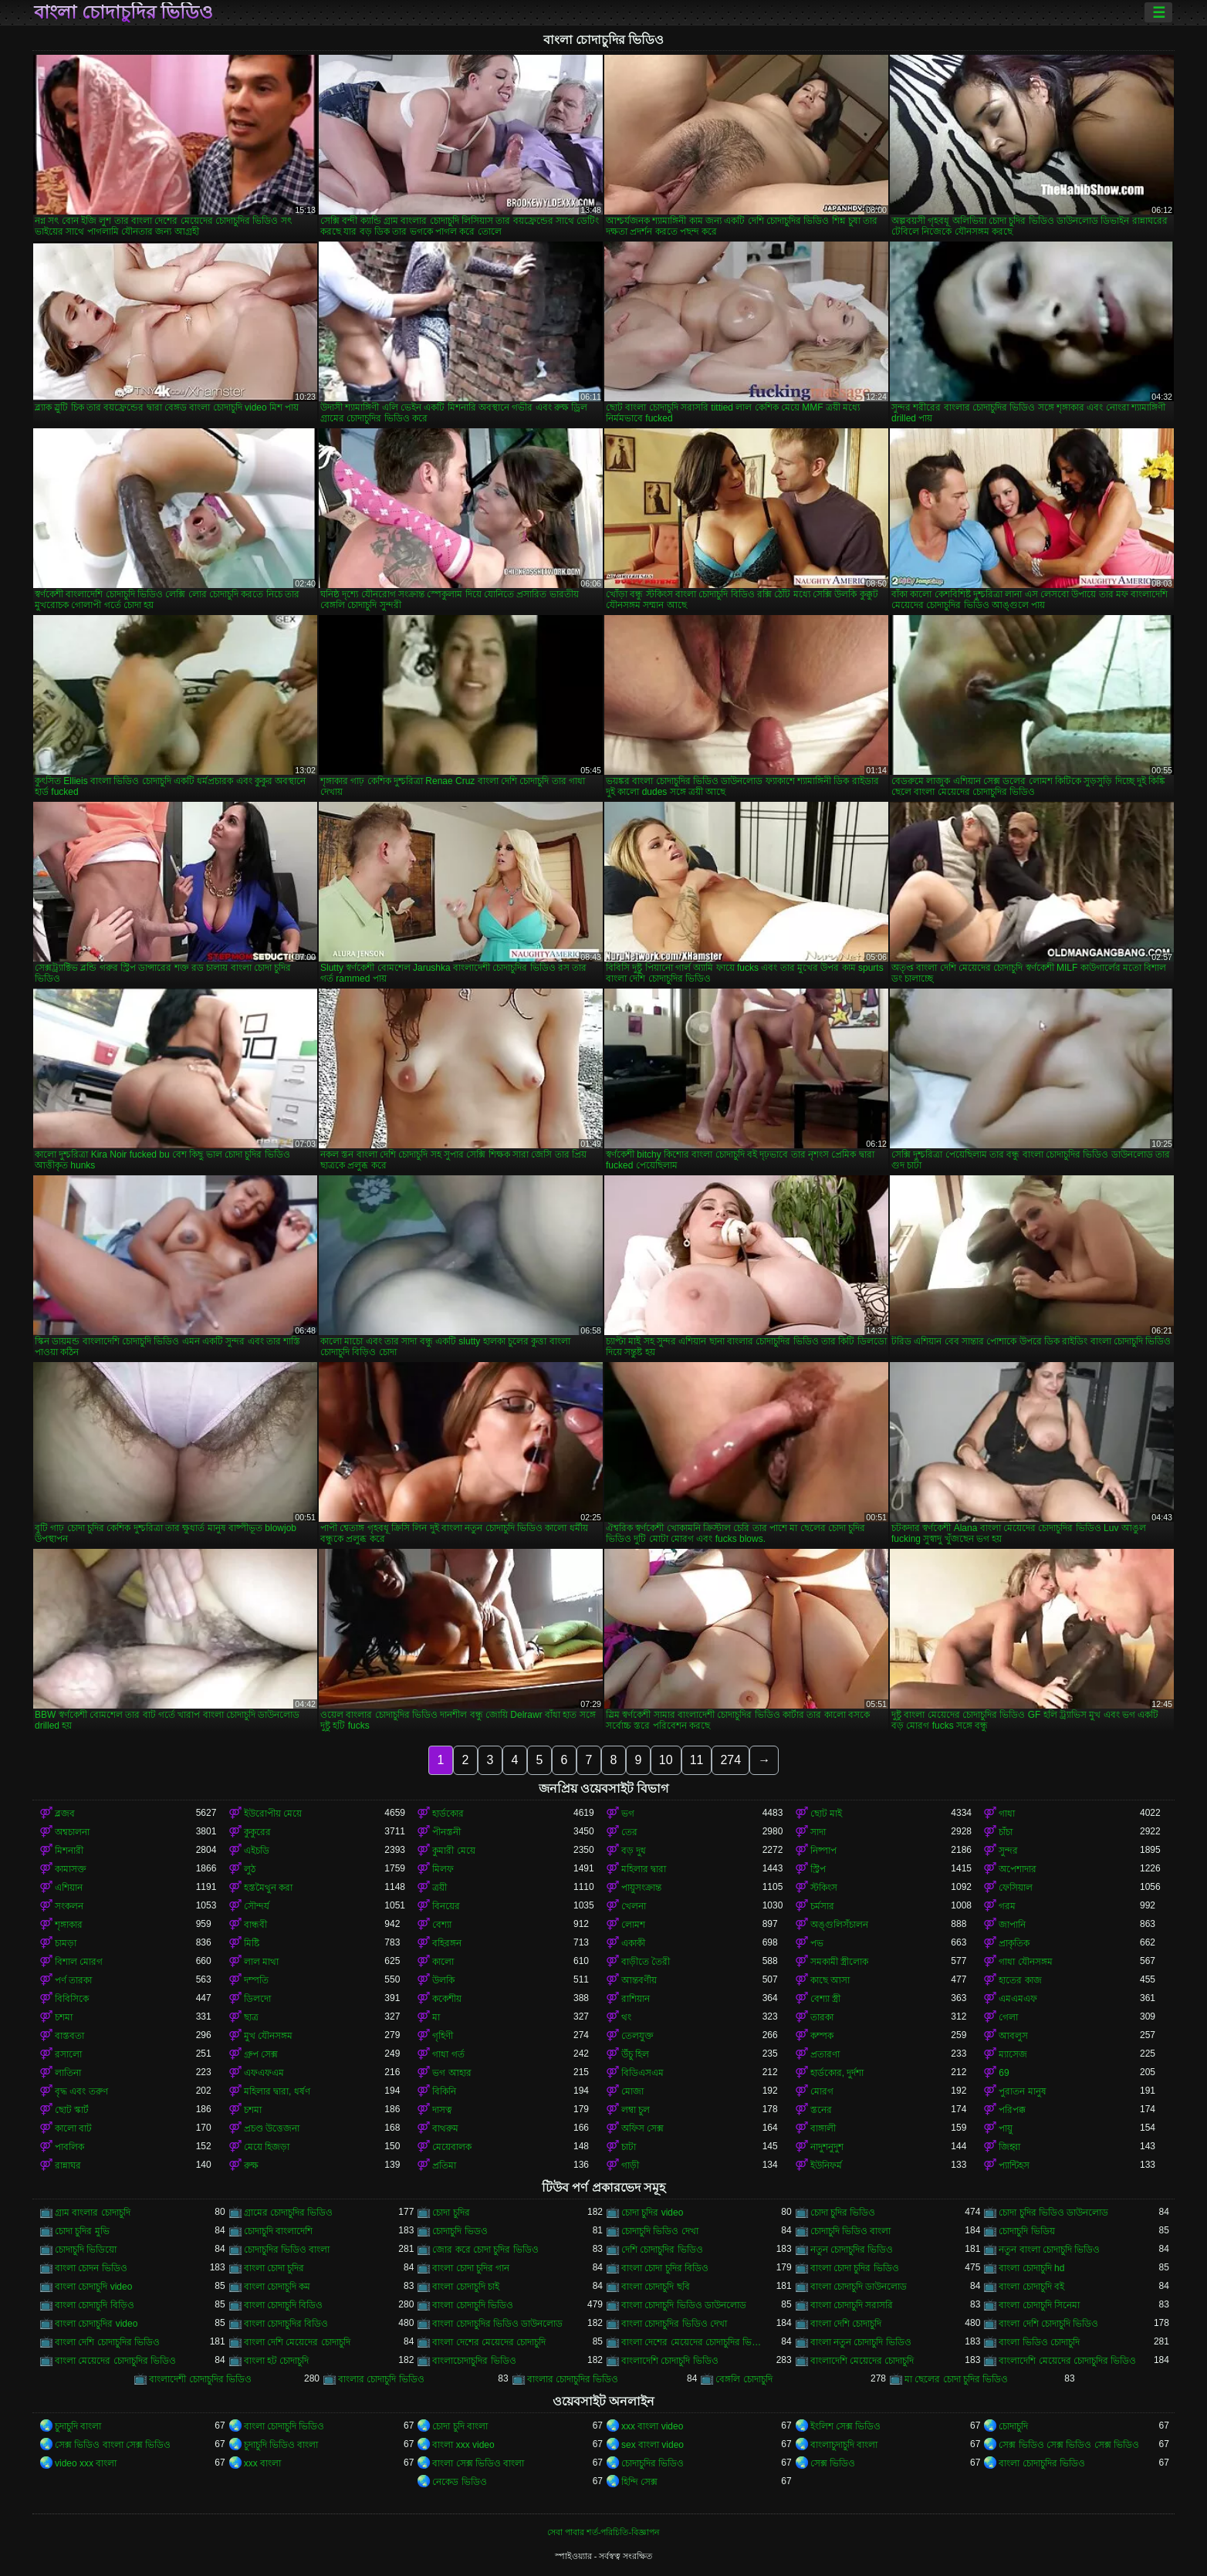 This screenshot has height=2576, width=1207. I want to click on বাংলা চোদাচুদি সিনেমা, so click(1039, 2305).